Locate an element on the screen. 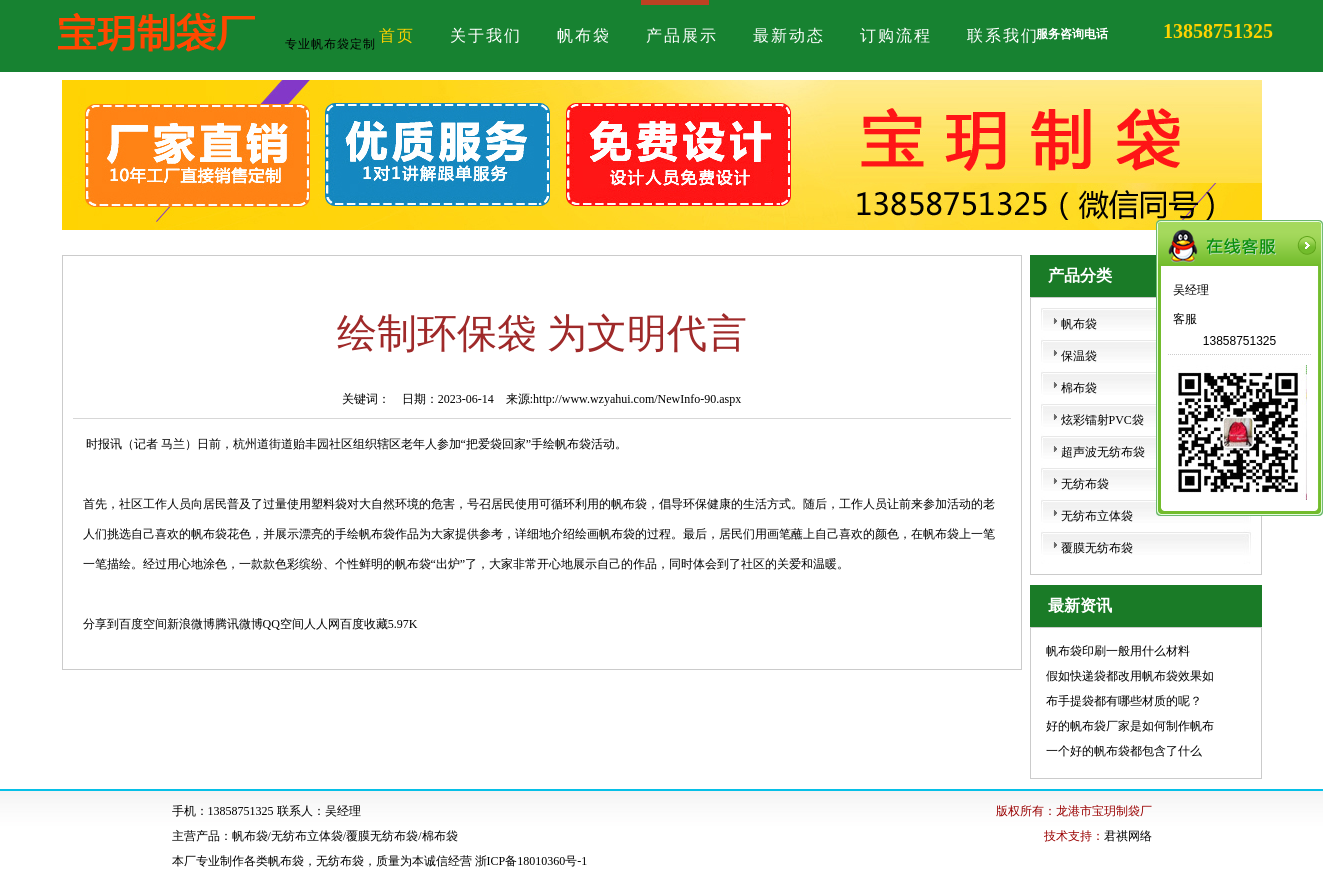 This screenshot has height=894, width=1323. 人人网 is located at coordinates (322, 624).